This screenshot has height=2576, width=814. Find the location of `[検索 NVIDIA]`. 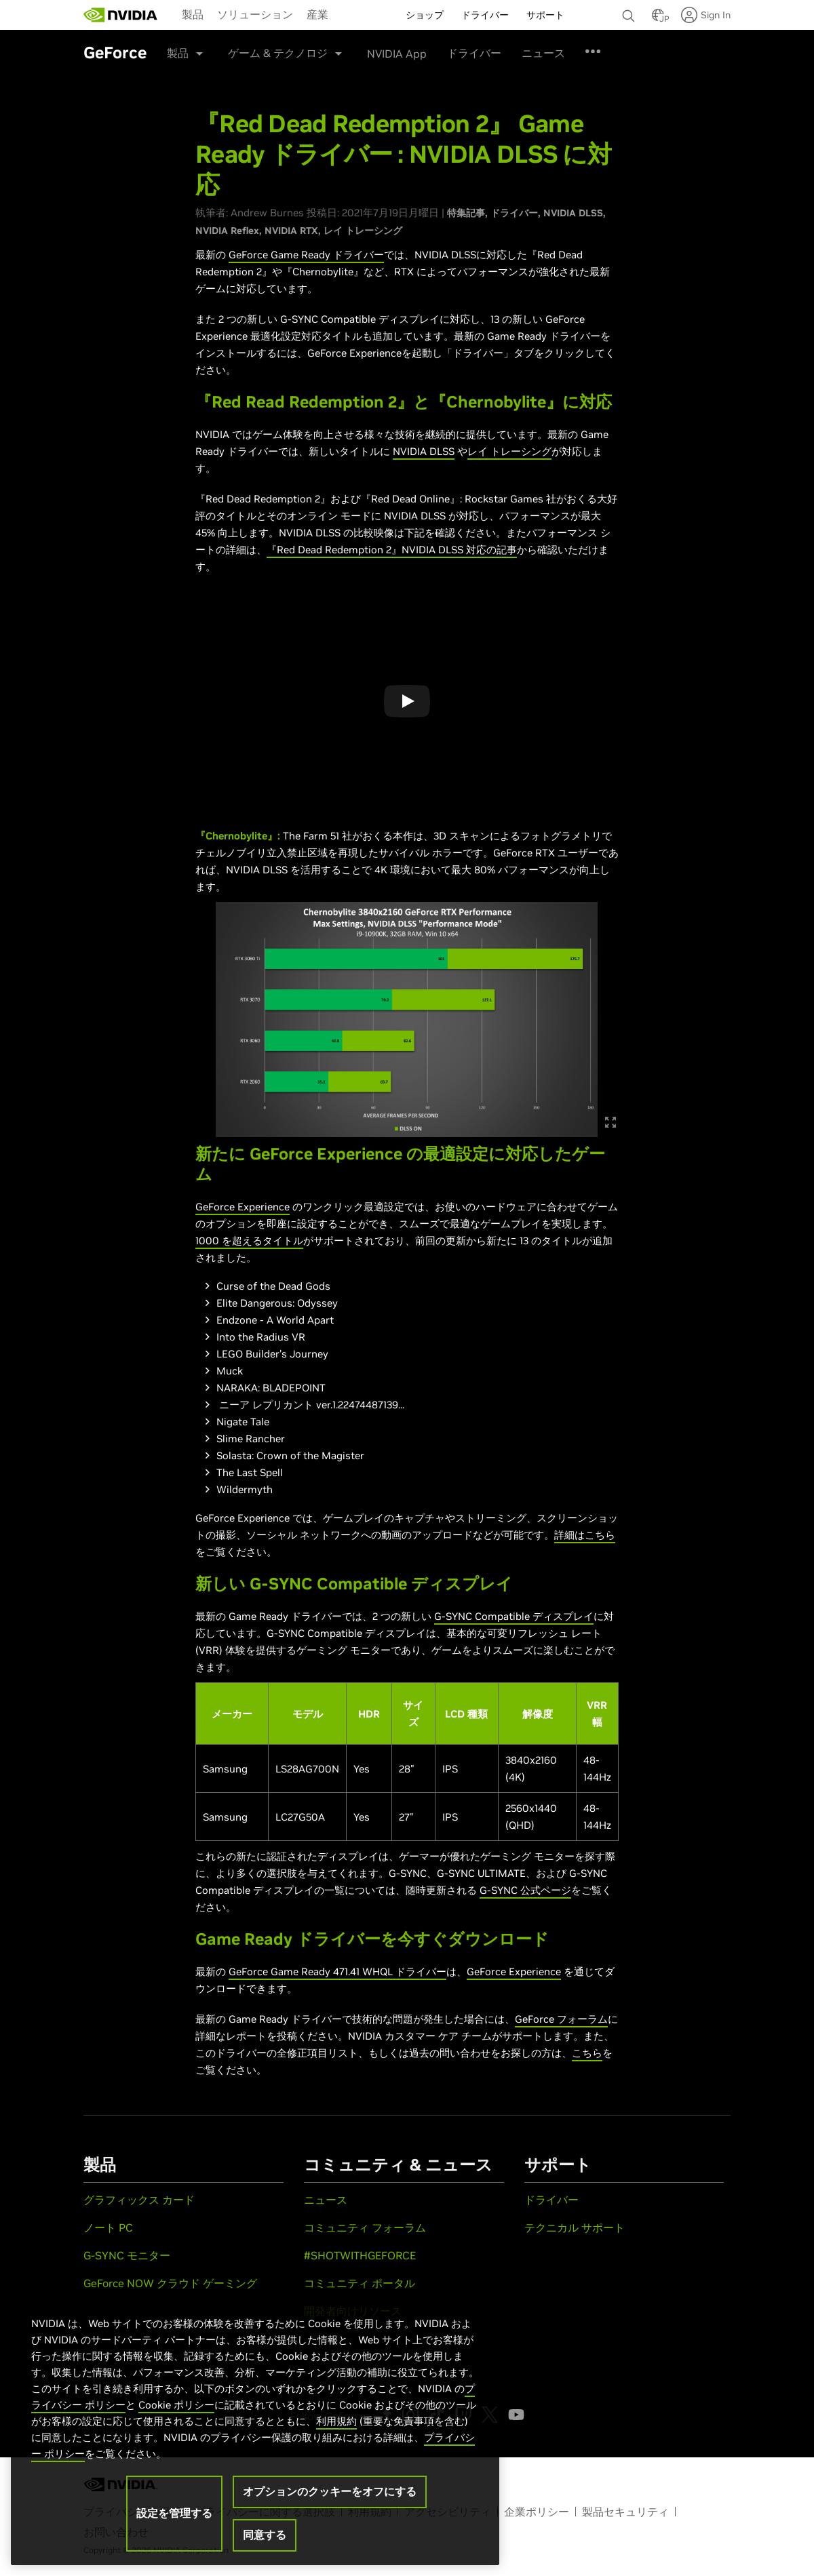

[検索 NVIDIA] is located at coordinates (630, 12).